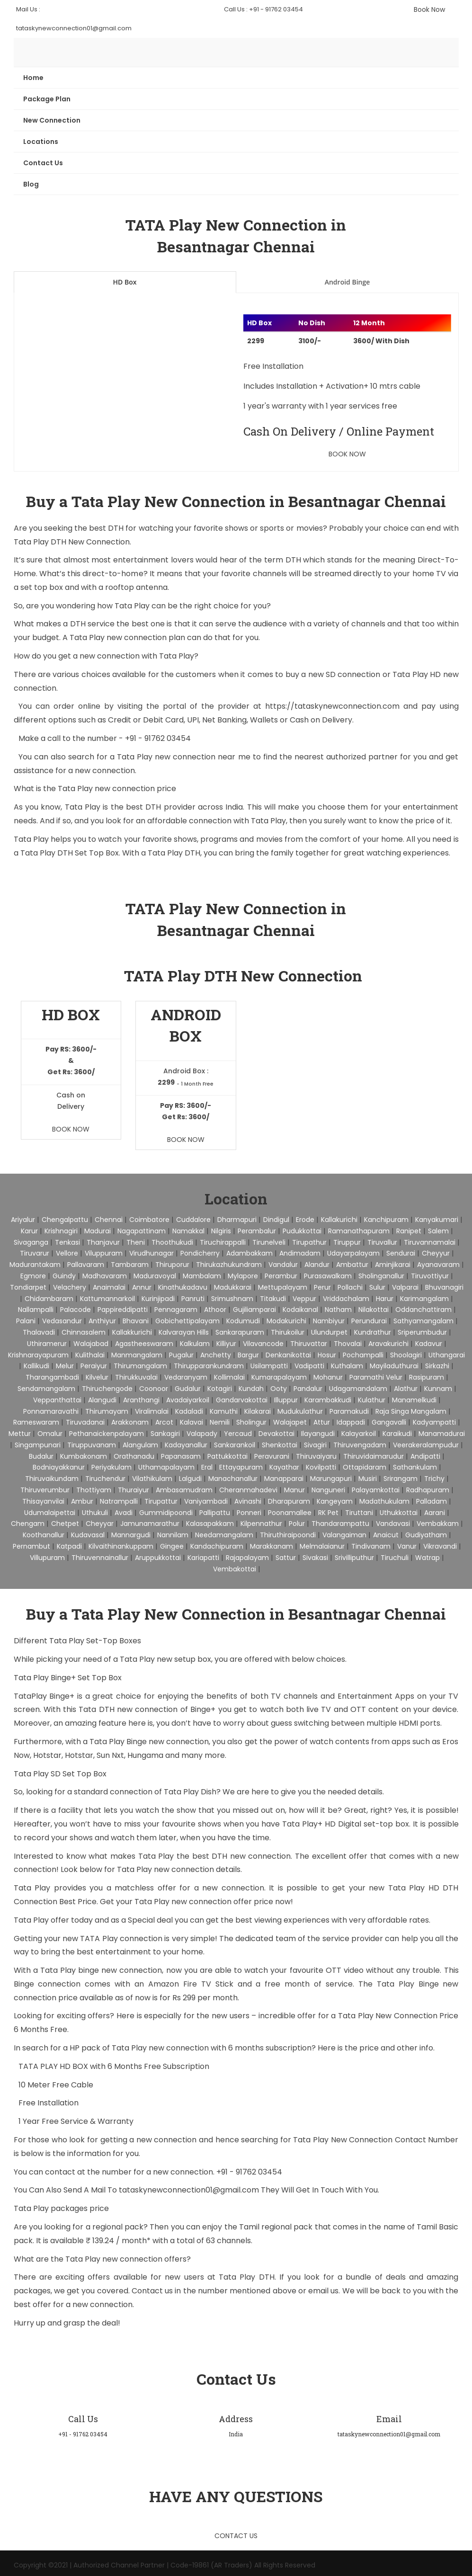  Describe the element at coordinates (104, 1276) in the screenshot. I see `Madhavaram` at that location.